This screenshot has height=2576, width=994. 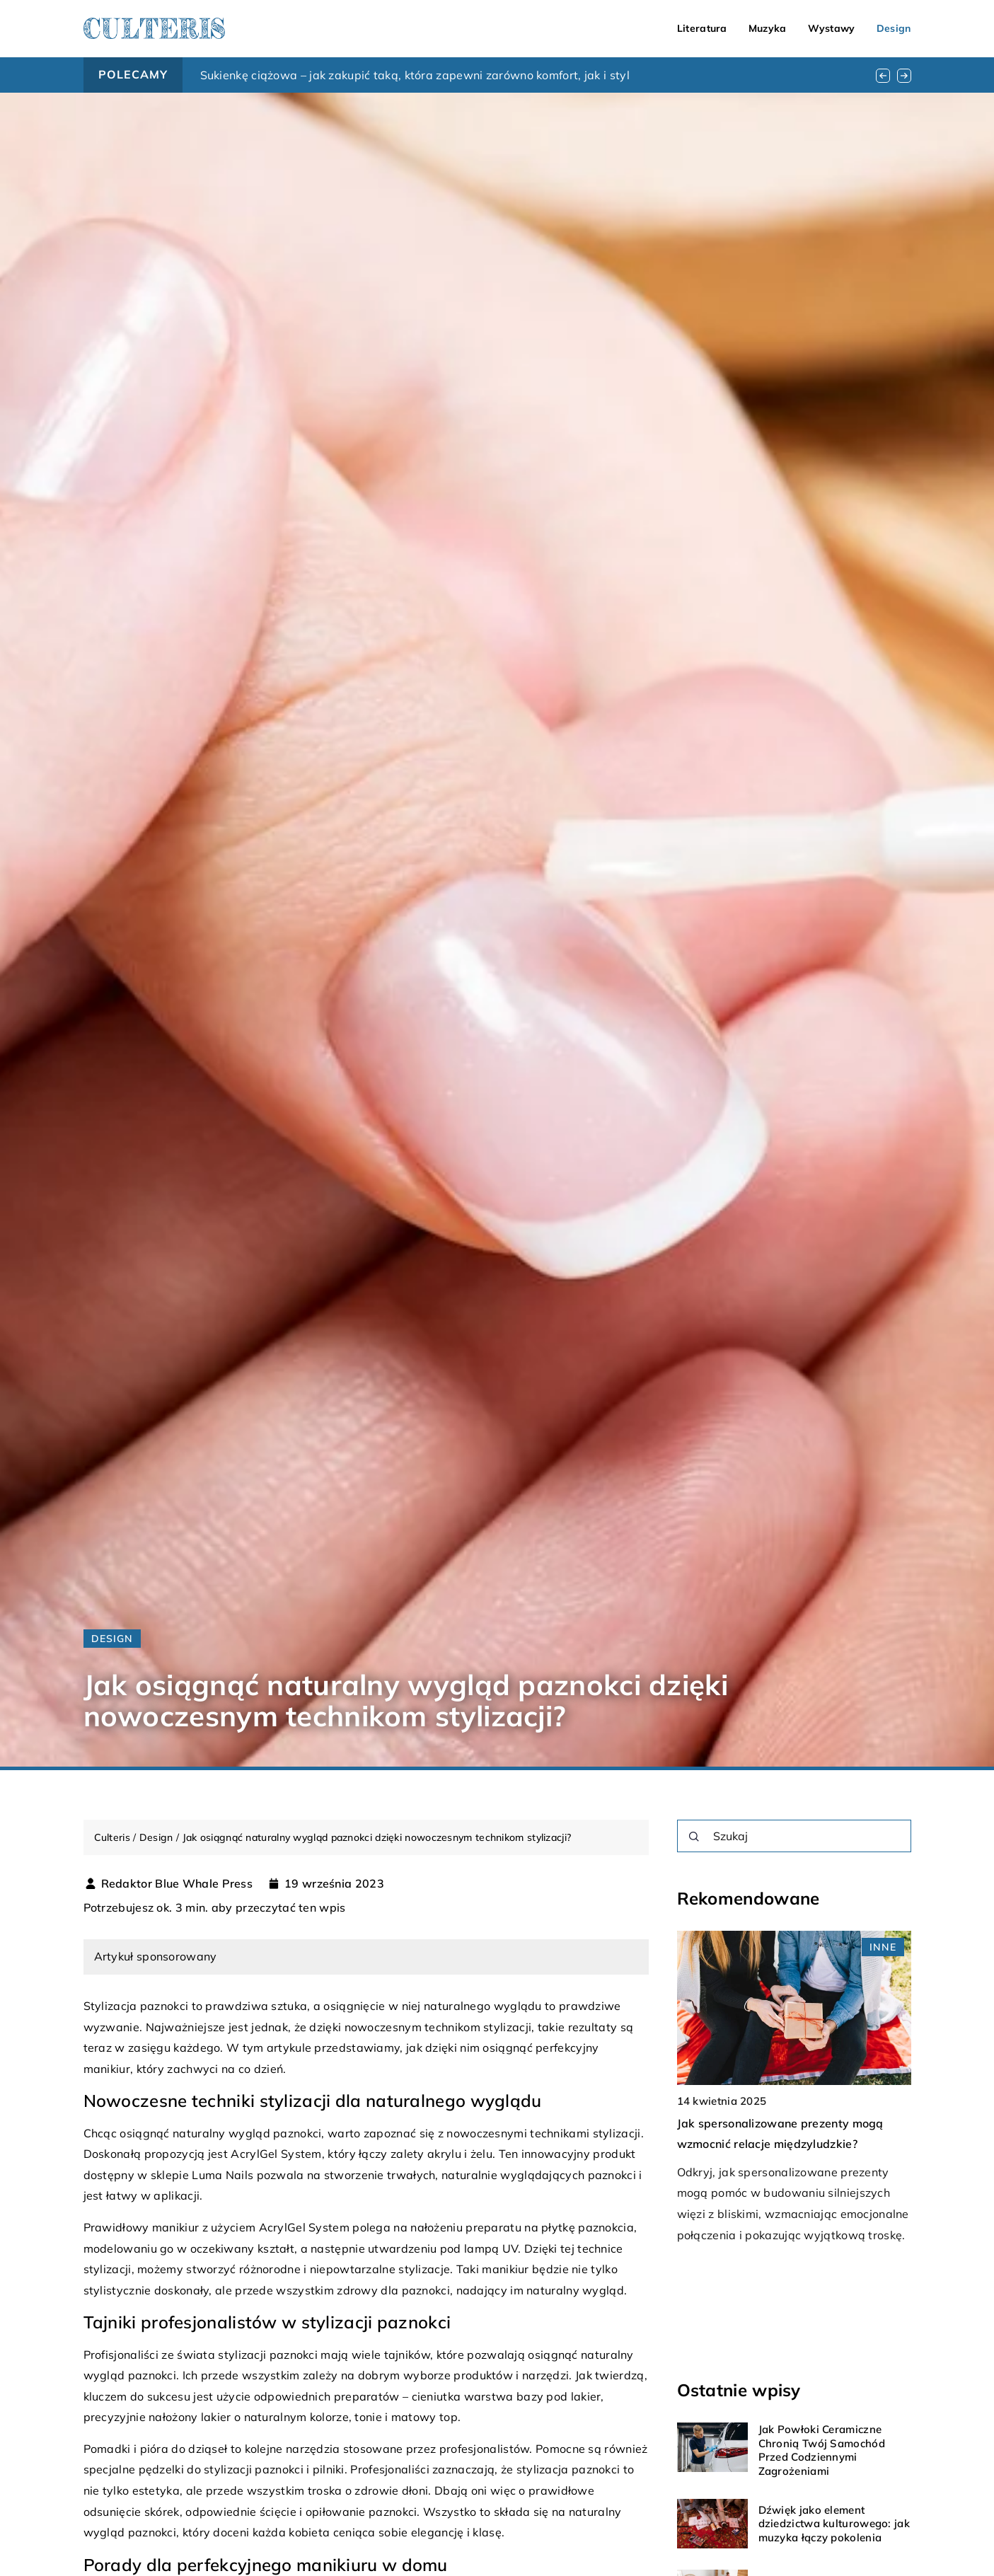 I want to click on Design, so click(x=894, y=28).